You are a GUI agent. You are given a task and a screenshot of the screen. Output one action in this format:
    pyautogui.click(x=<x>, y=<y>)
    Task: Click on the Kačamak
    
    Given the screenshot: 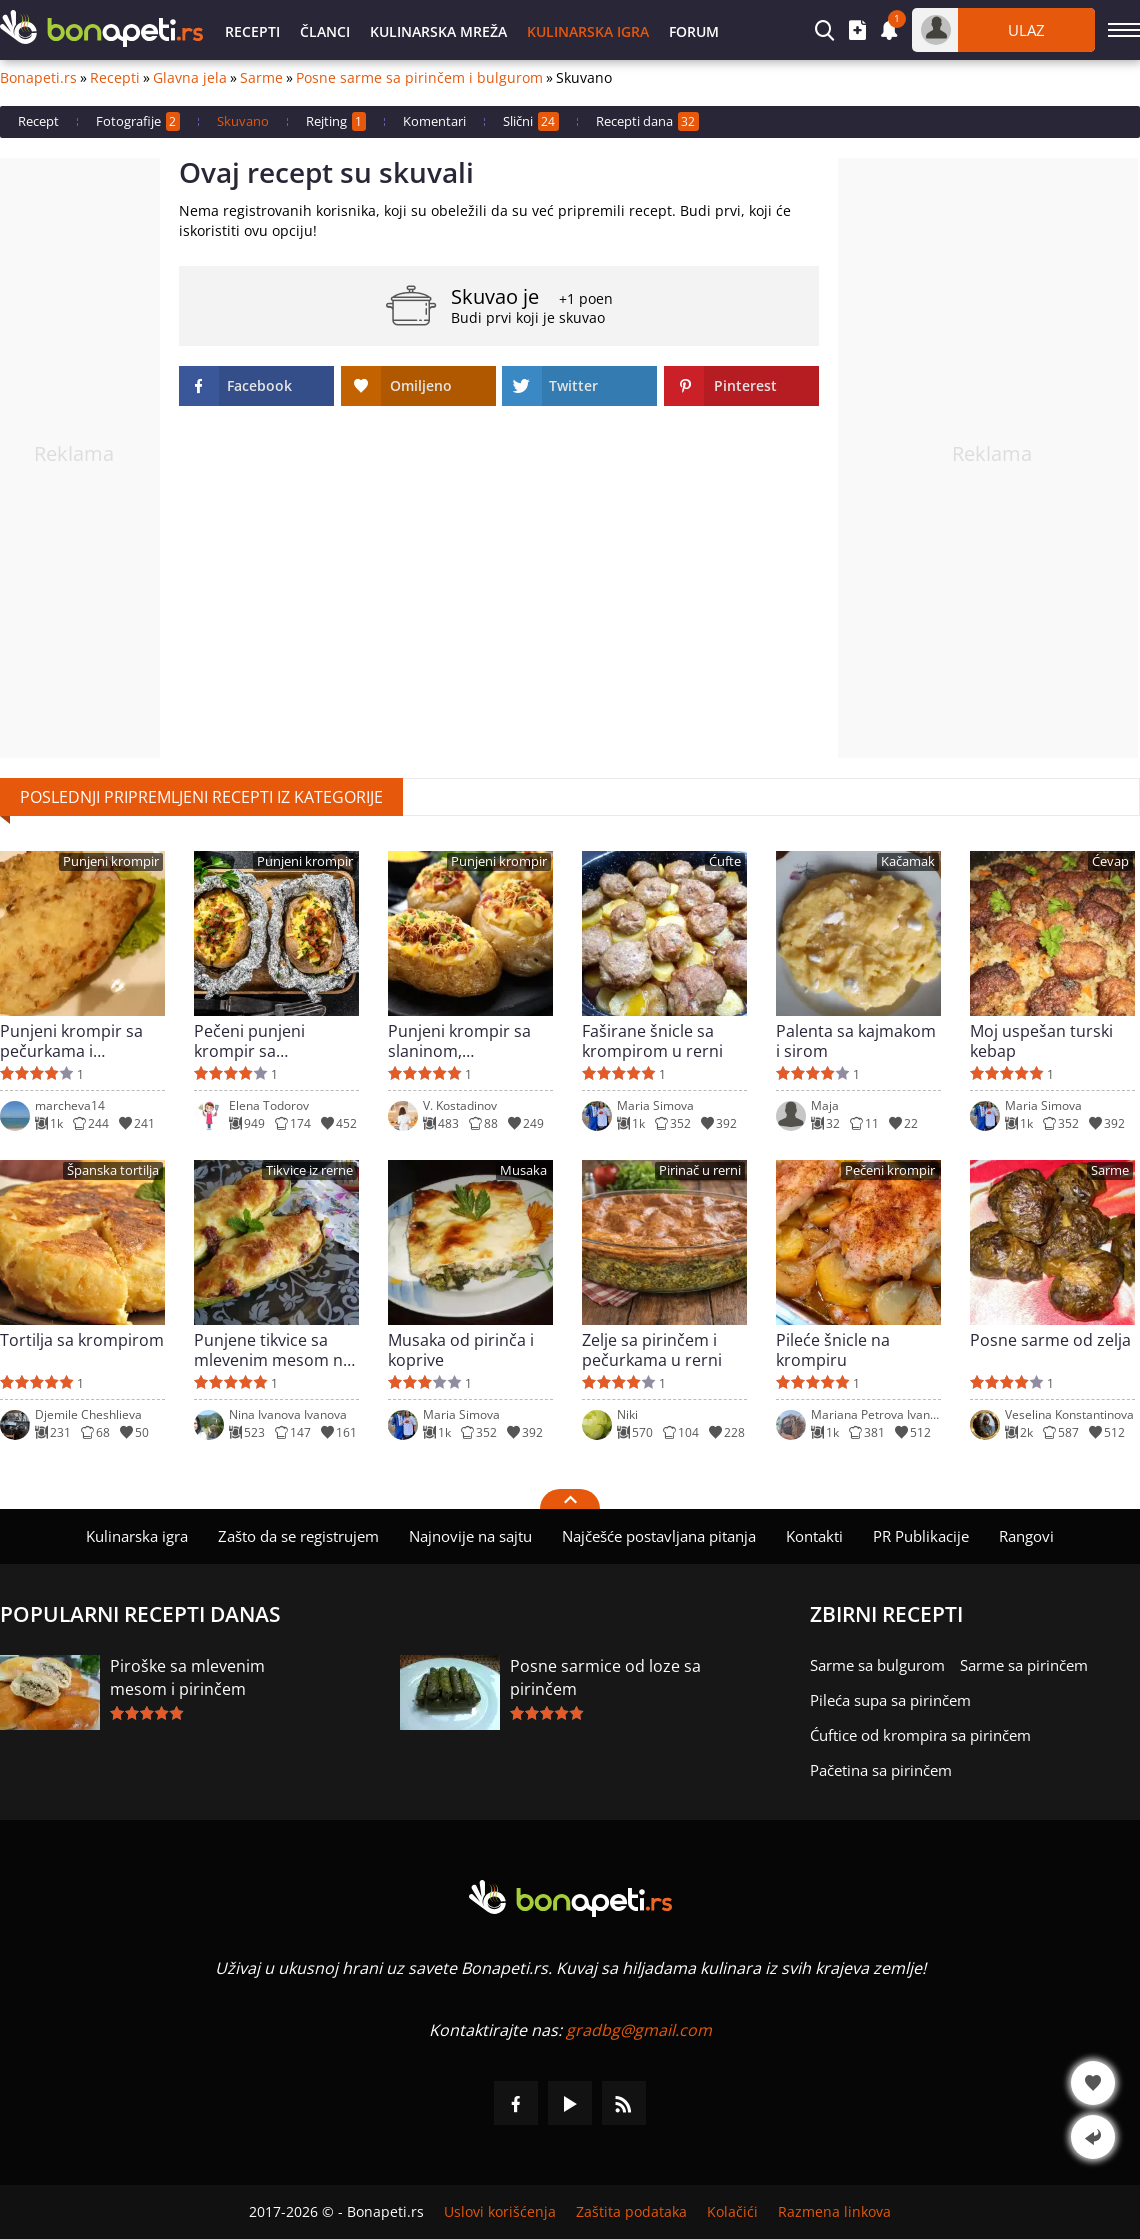 What is the action you would take?
    pyautogui.click(x=908, y=861)
    